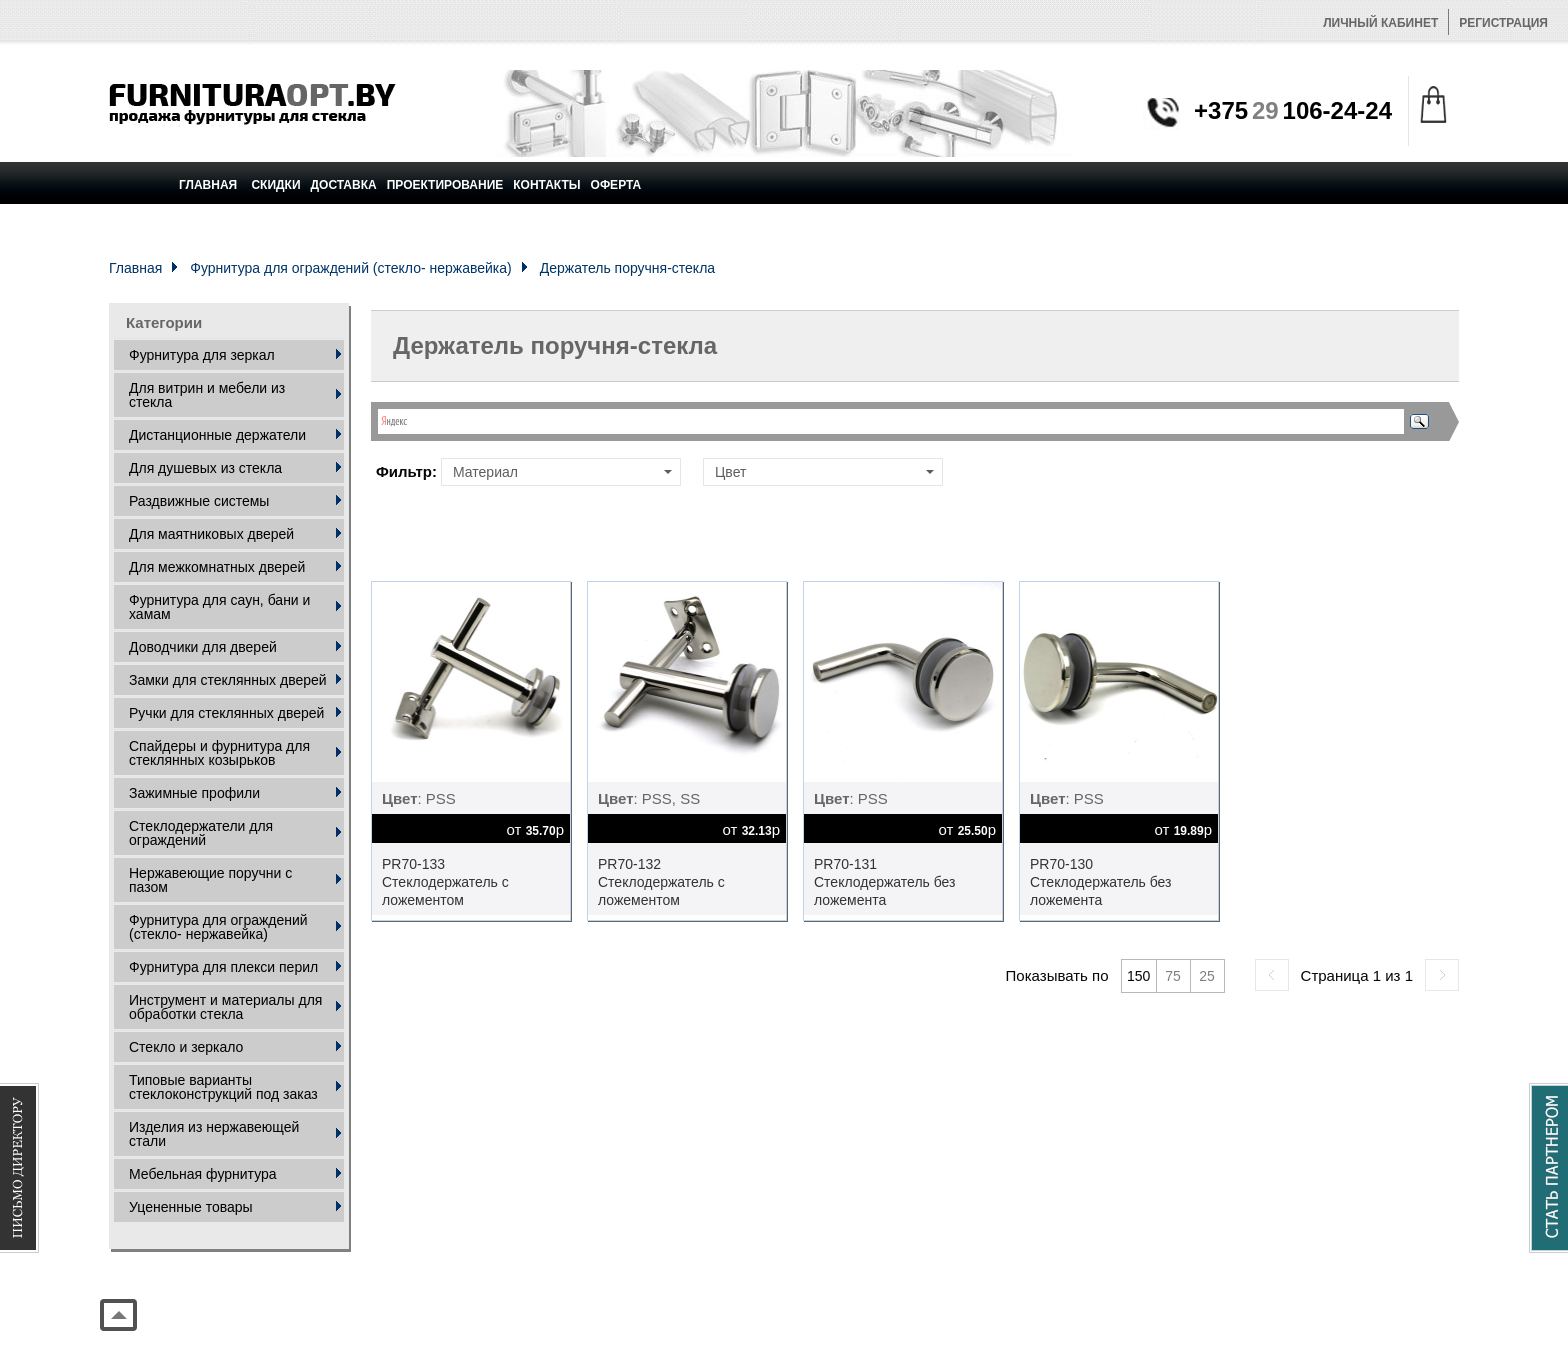 The width and height of the screenshot is (1568, 1355). I want to click on Фурнитура для ограждений (стекло- нержавейка), so click(350, 268).